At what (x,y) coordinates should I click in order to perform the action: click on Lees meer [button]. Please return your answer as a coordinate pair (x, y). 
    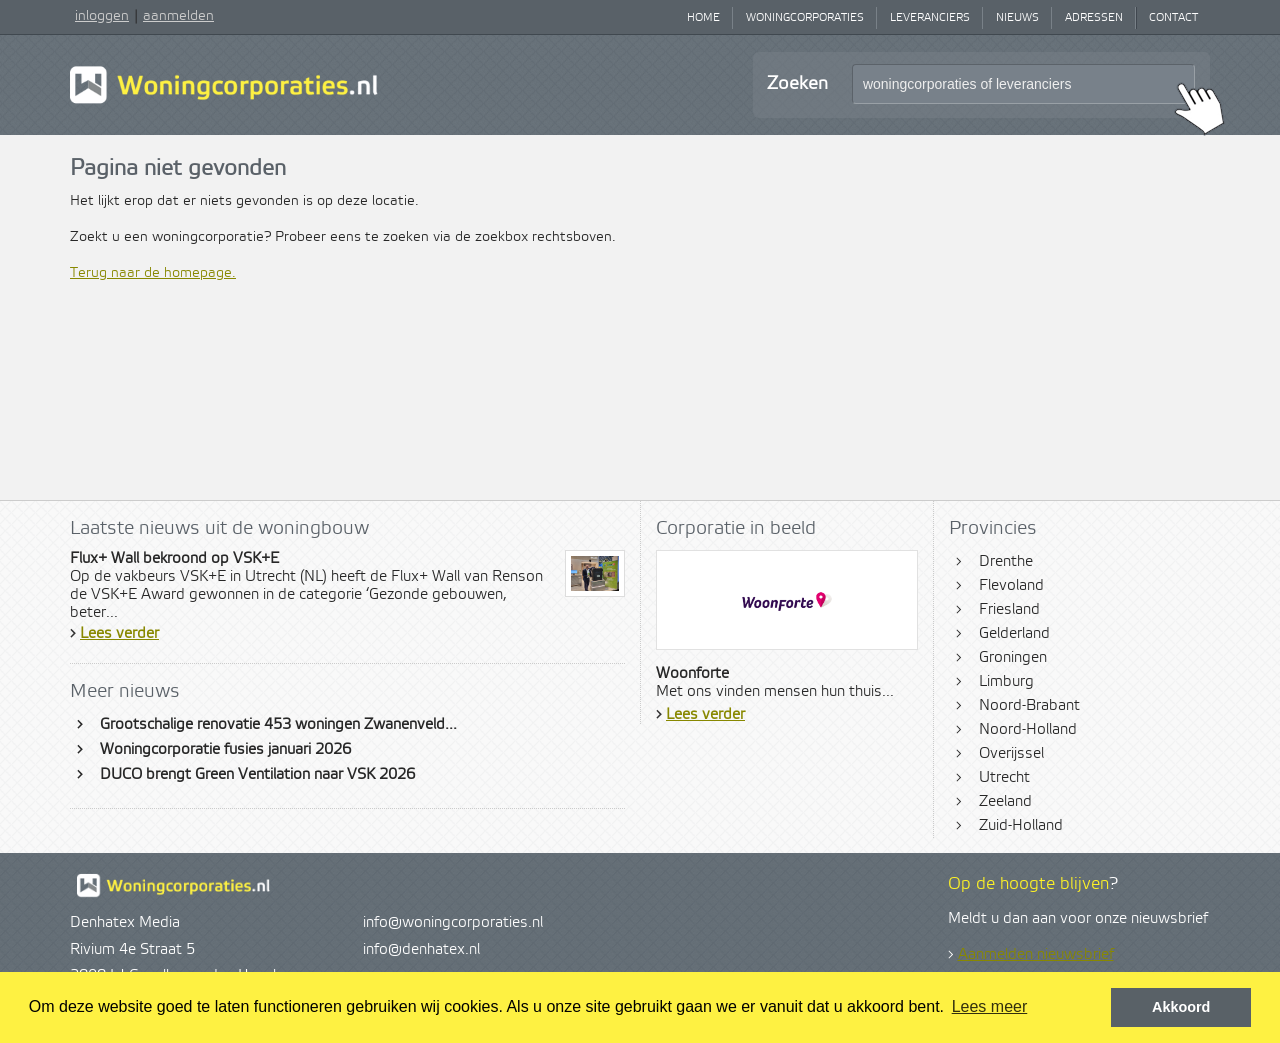
    Looking at the image, I should click on (990, 1006).